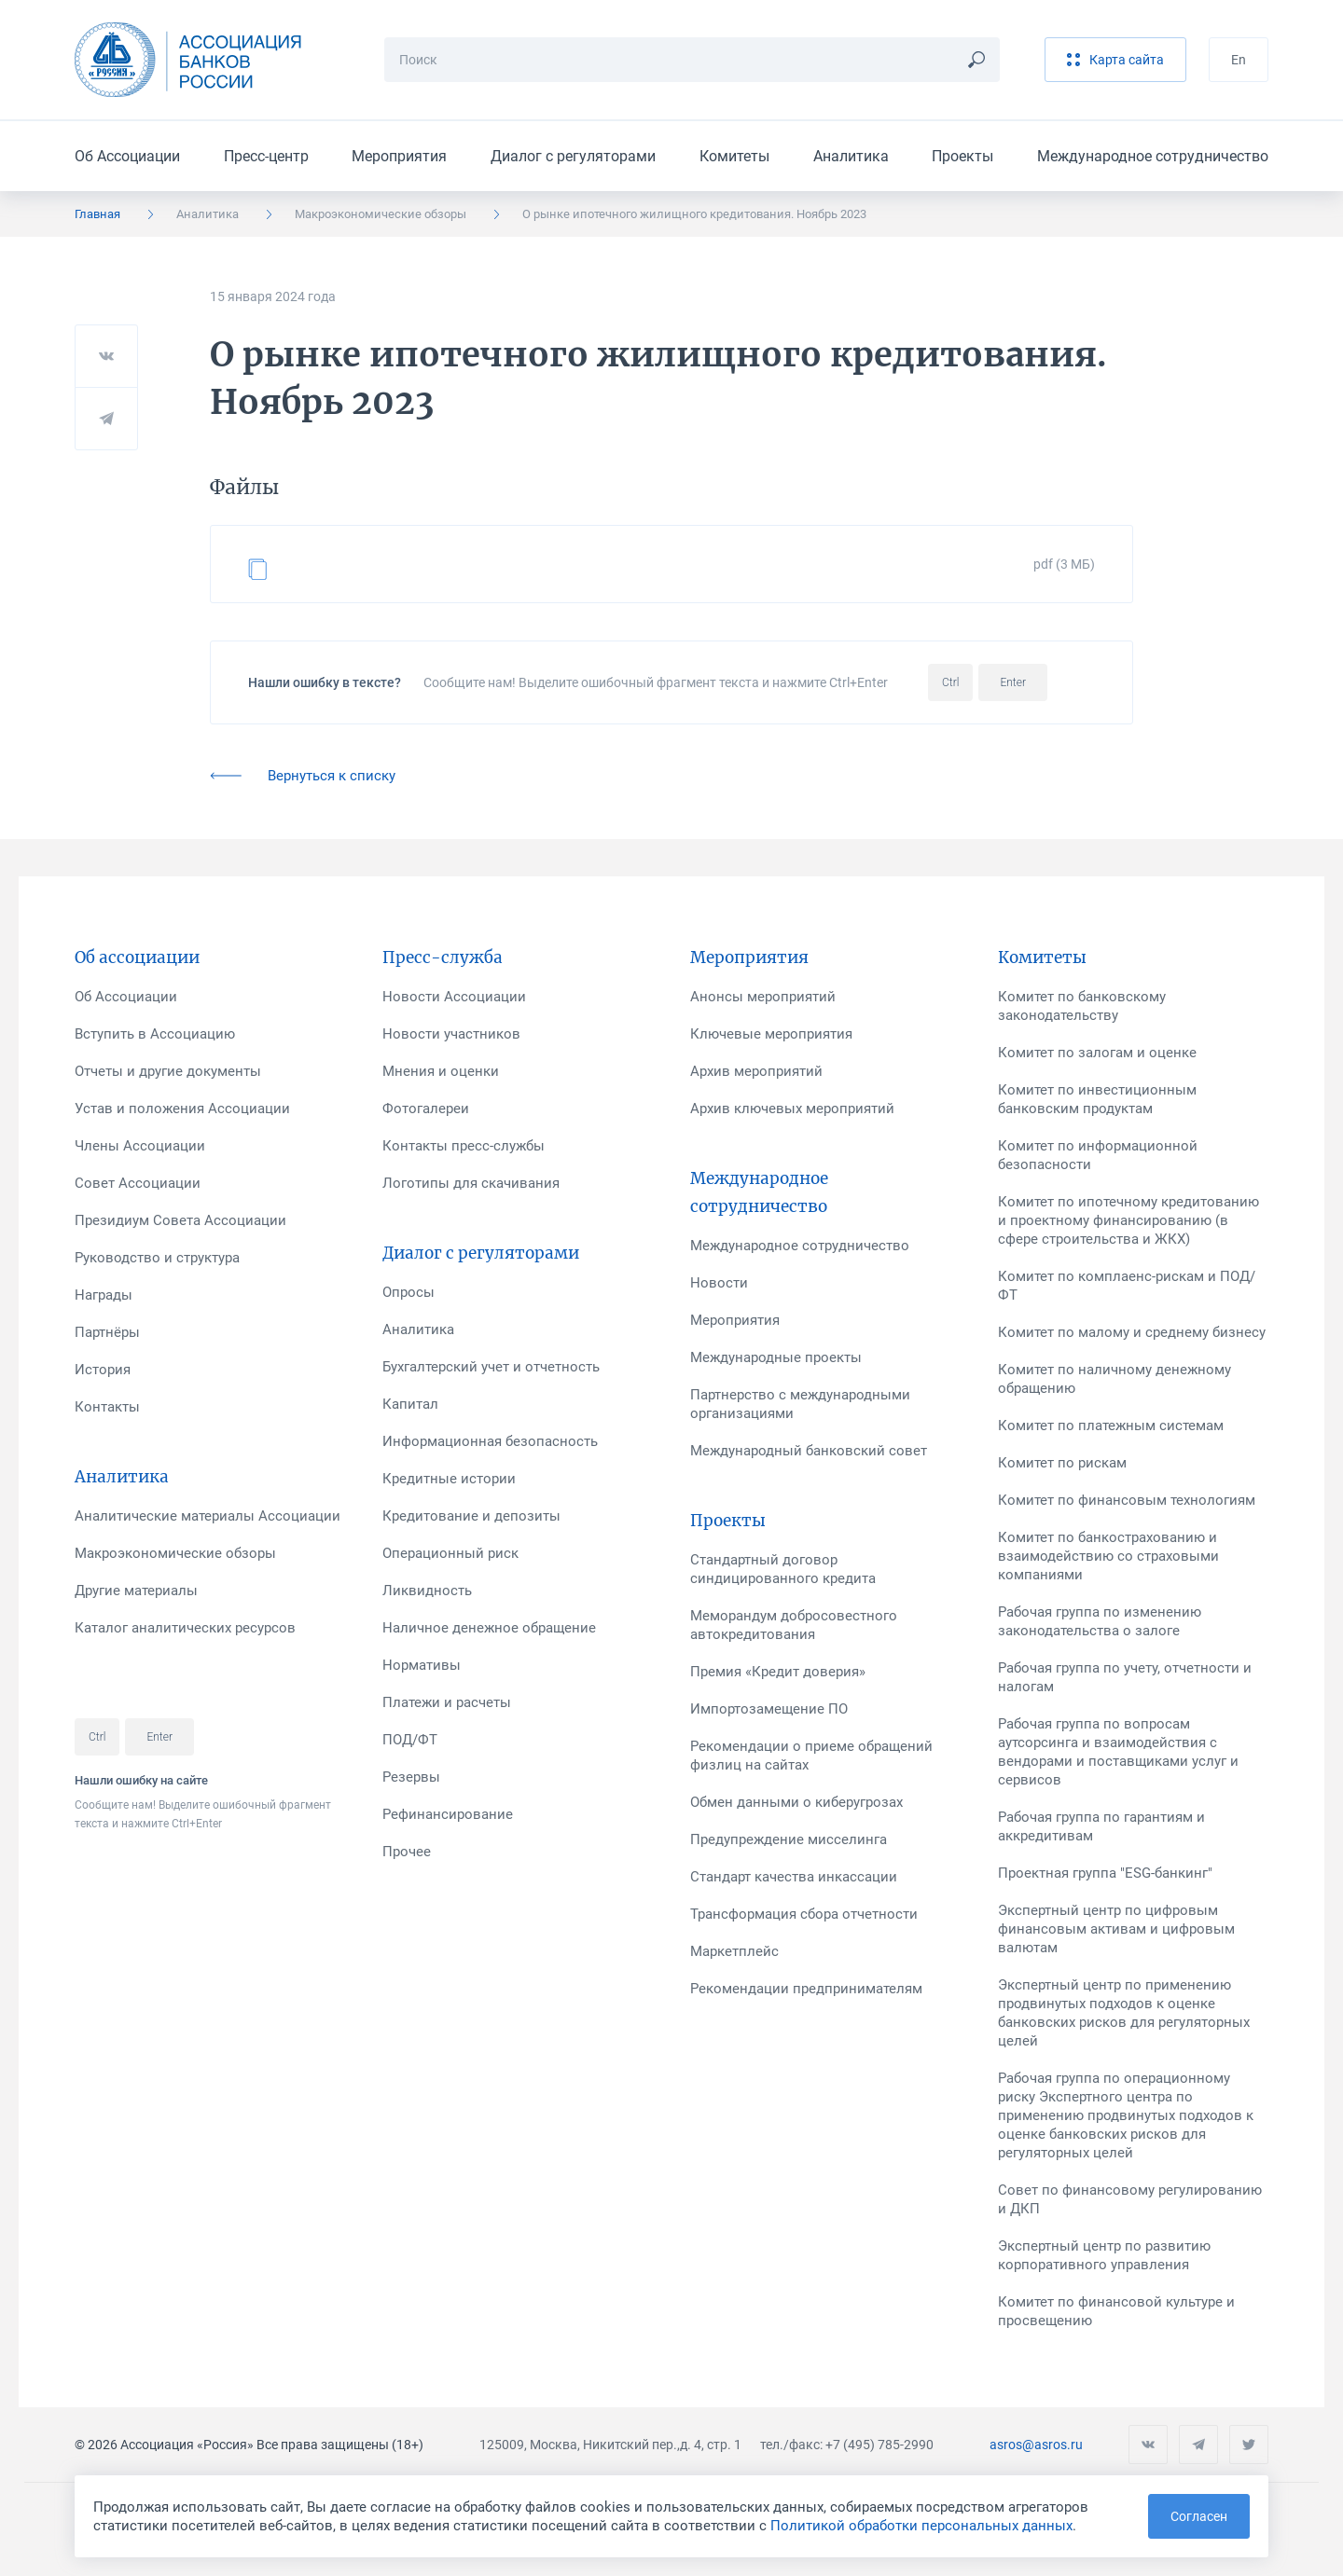 Image resolution: width=1343 pixels, height=2576 pixels. Describe the element at coordinates (427, 1590) in the screenshot. I see `Ликвидность` at that location.